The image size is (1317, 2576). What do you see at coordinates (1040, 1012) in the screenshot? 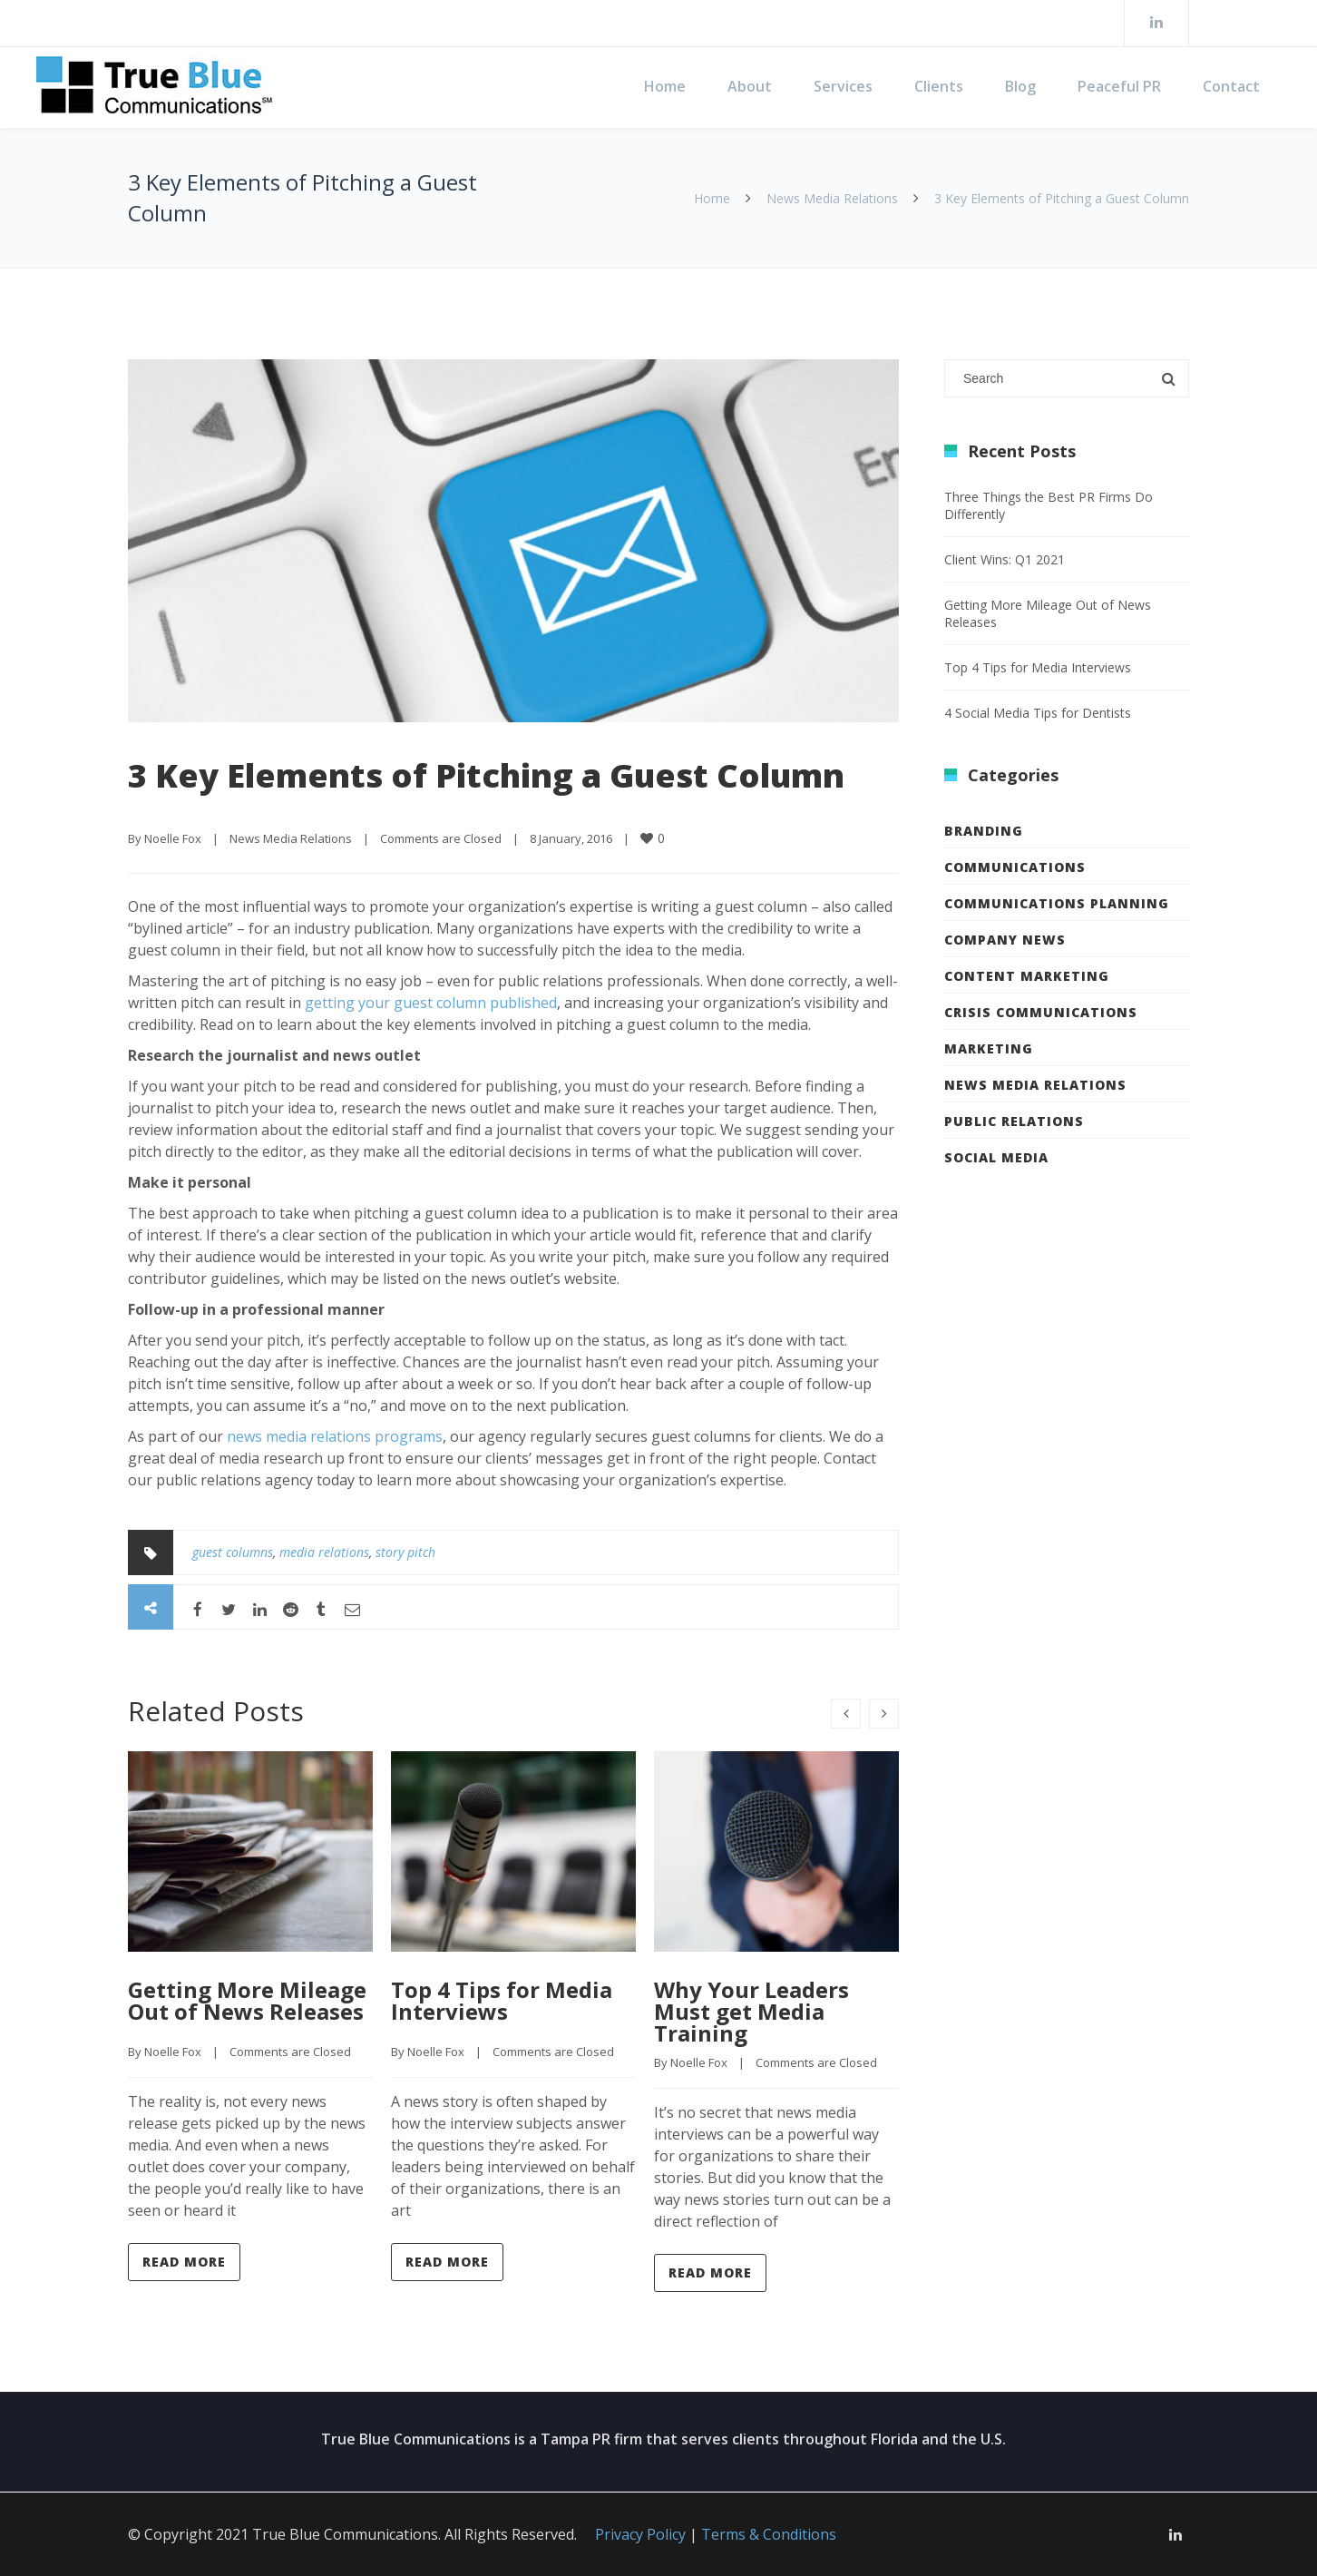
I see `Crisis Communications` at bounding box center [1040, 1012].